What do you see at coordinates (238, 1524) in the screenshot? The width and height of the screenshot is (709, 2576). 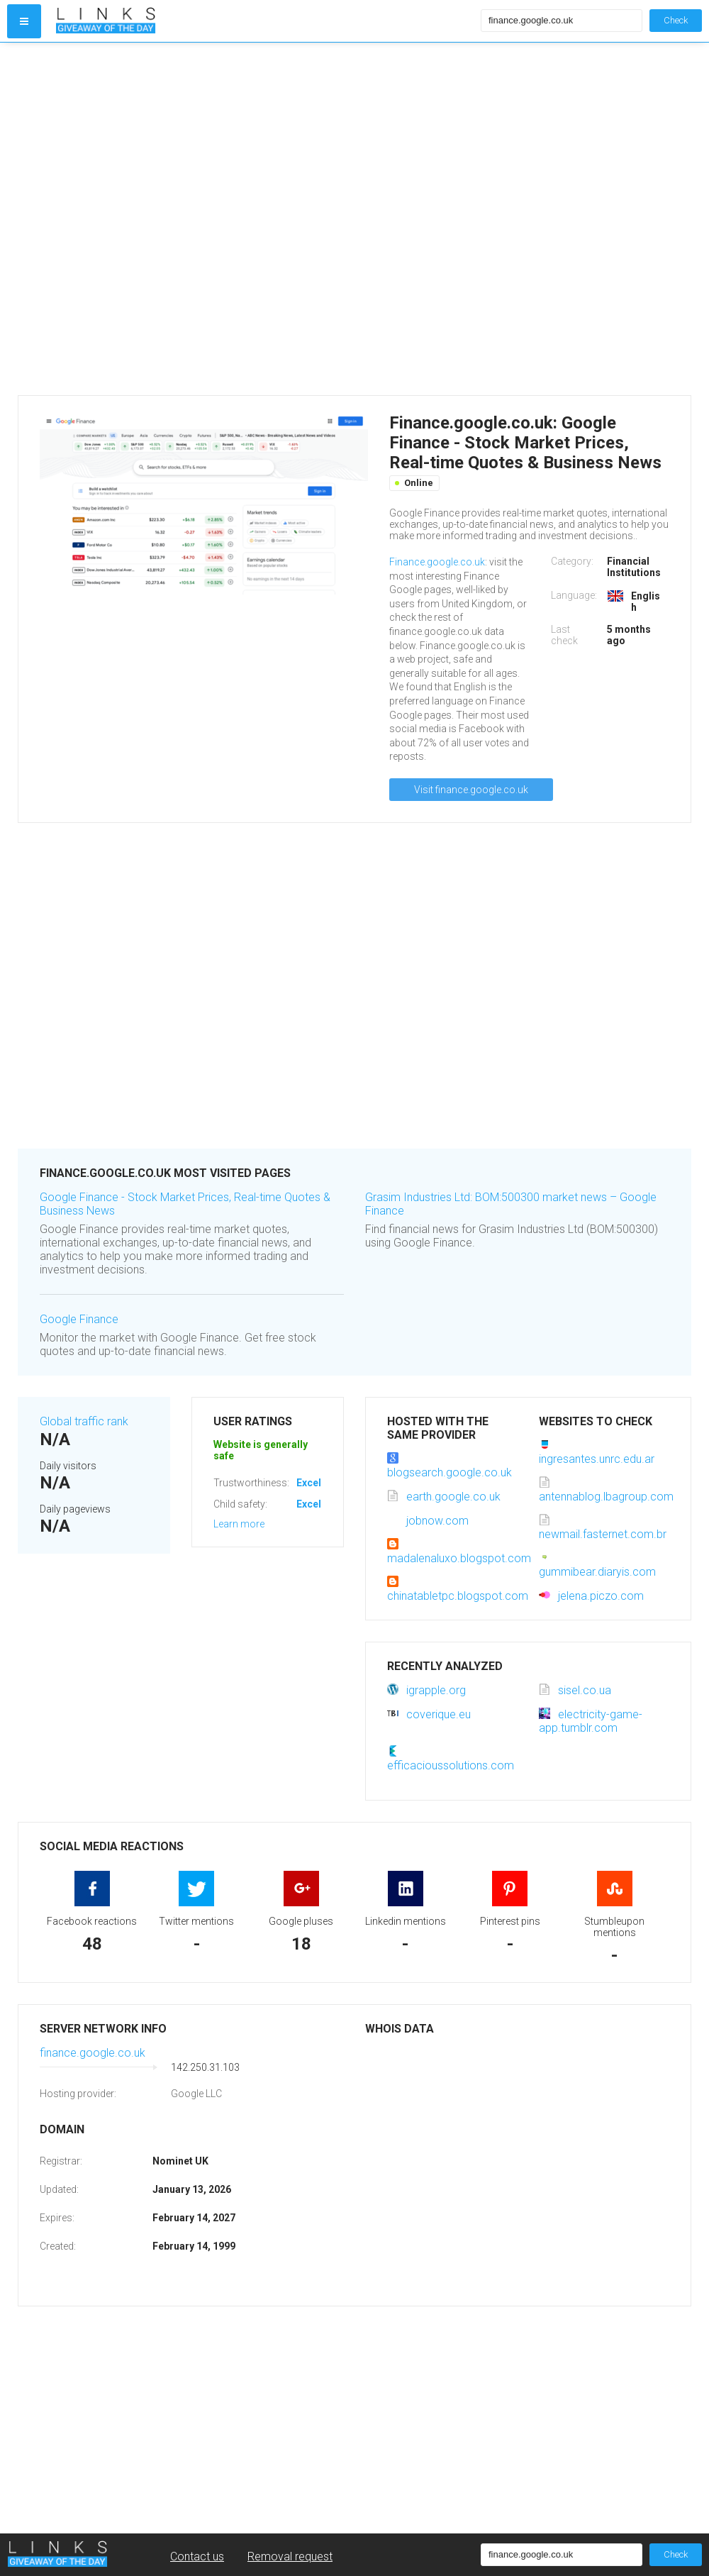 I see `Learn more` at bounding box center [238, 1524].